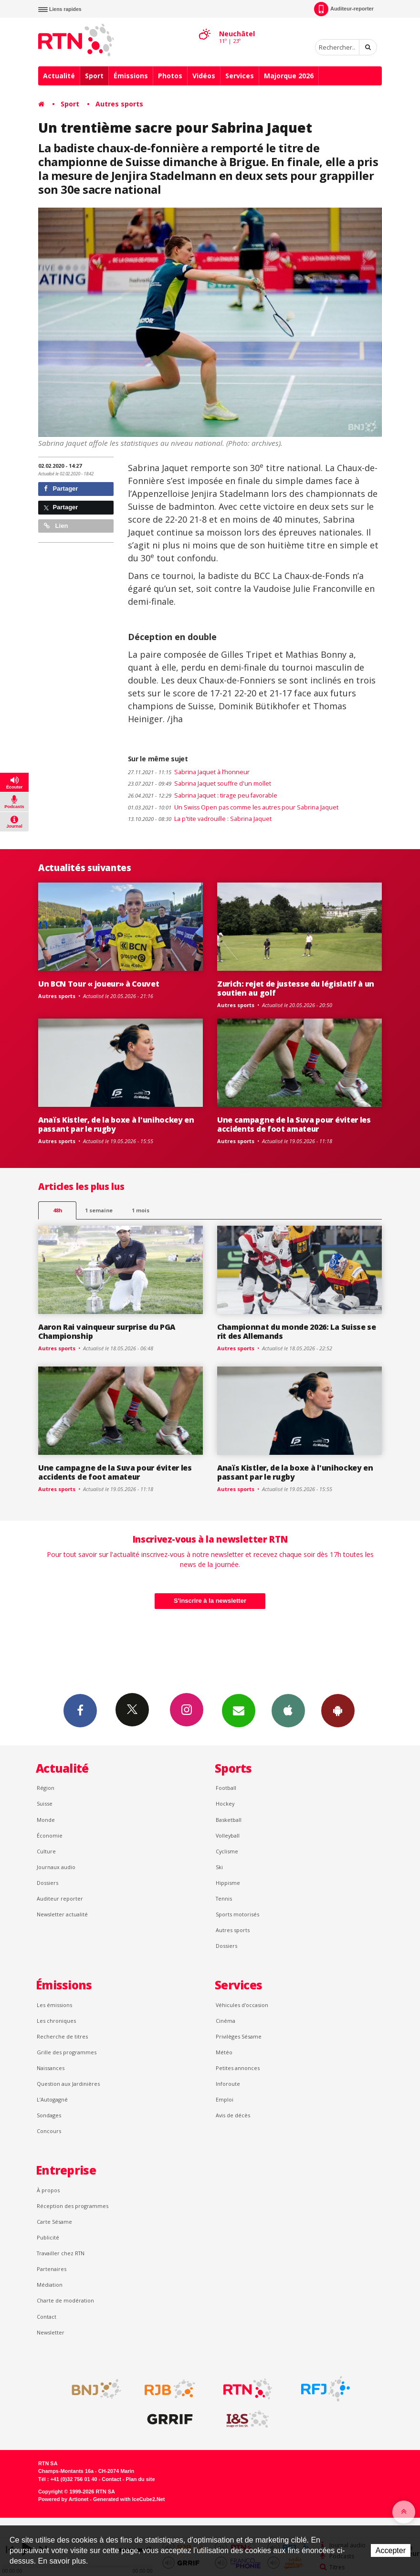  Describe the element at coordinates (227, 1851) in the screenshot. I see `Cyclisme` at that location.